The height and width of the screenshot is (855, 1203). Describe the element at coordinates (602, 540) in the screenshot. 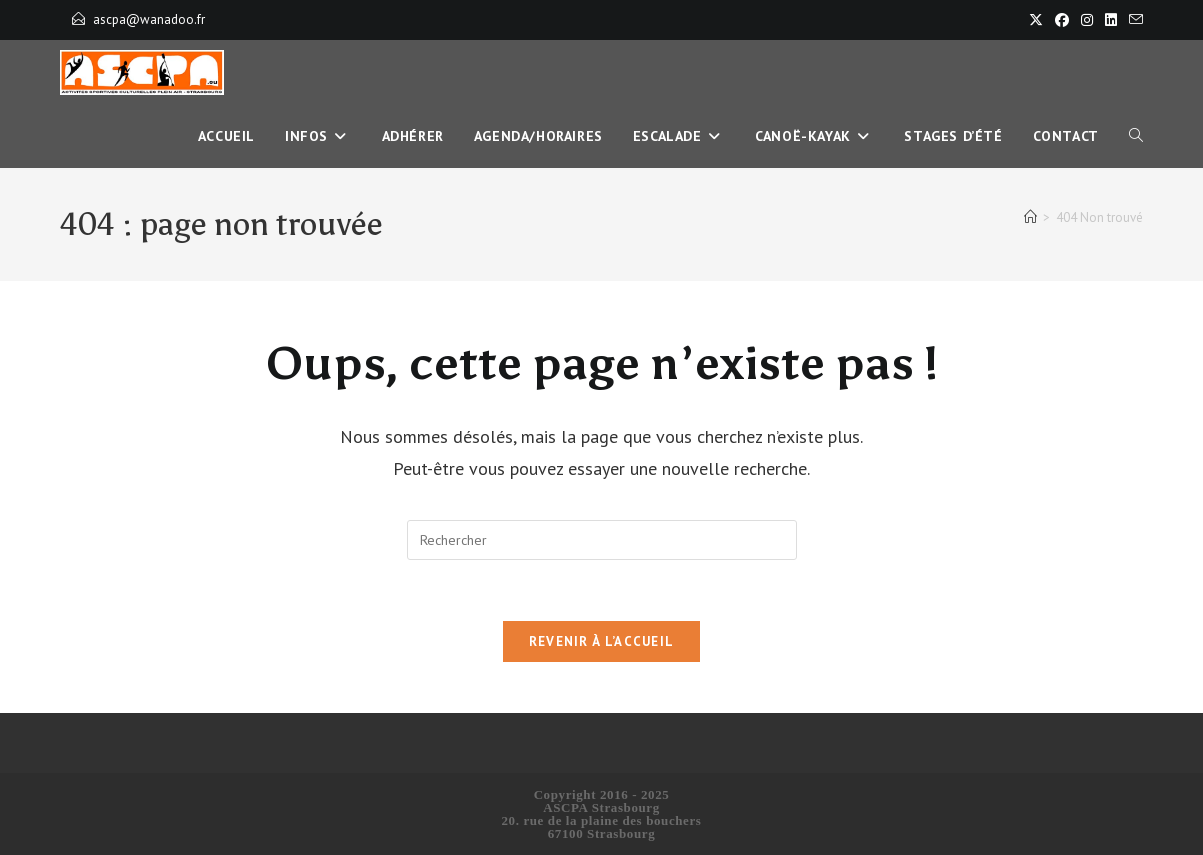

I see `[Insérer une requête de recherche]` at that location.